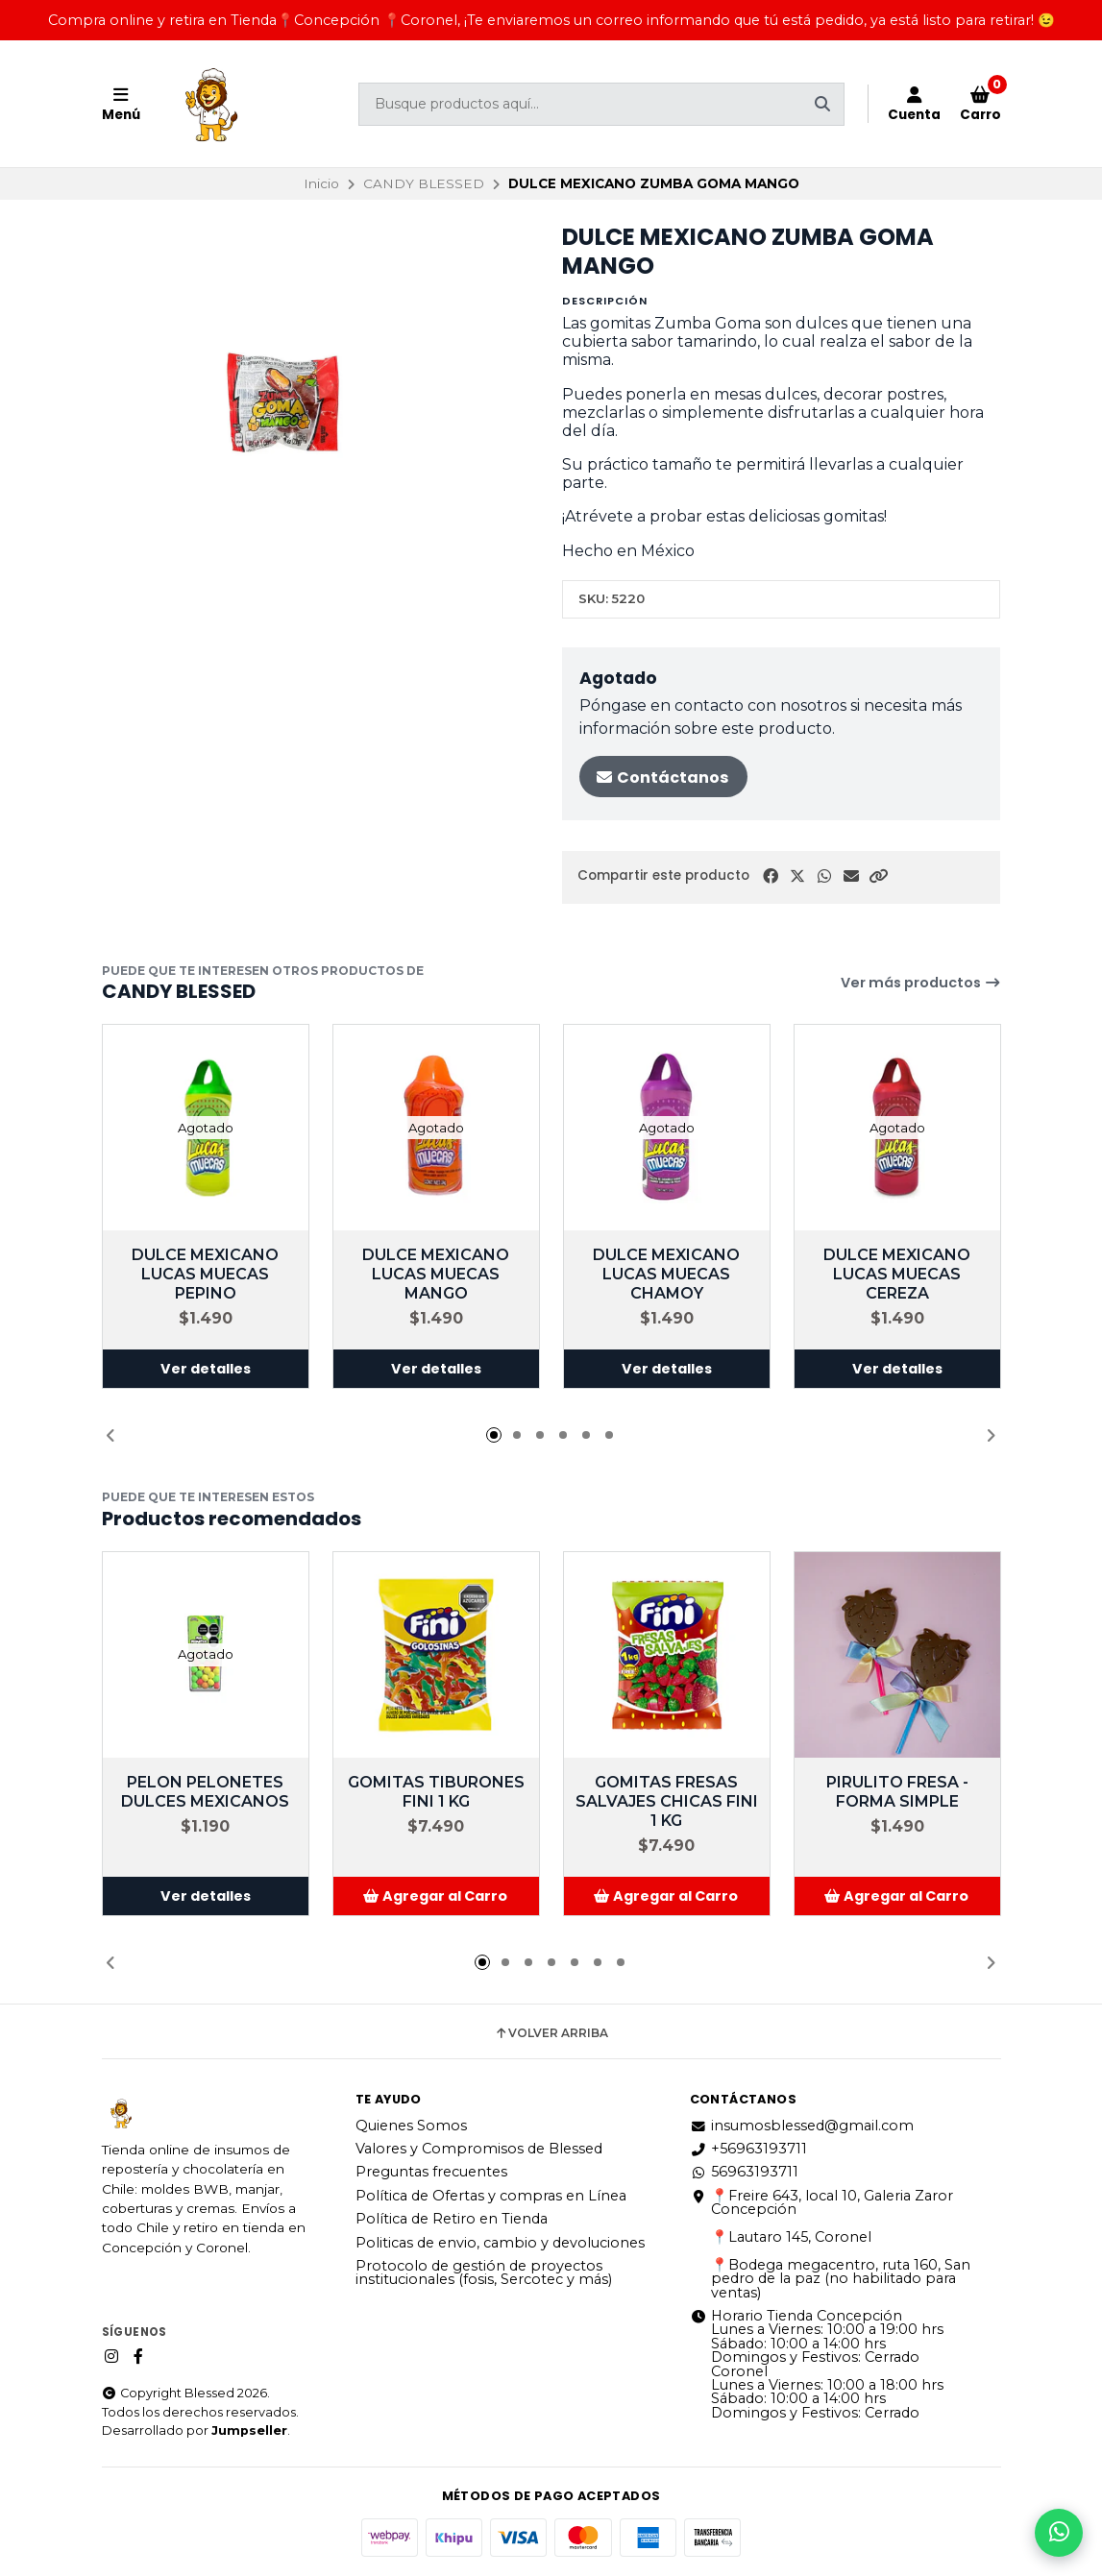 This screenshot has width=1102, height=2576. I want to click on Protocolo de gestión de proyectos institucionales (fosis, Sercotec y más), so click(483, 2273).